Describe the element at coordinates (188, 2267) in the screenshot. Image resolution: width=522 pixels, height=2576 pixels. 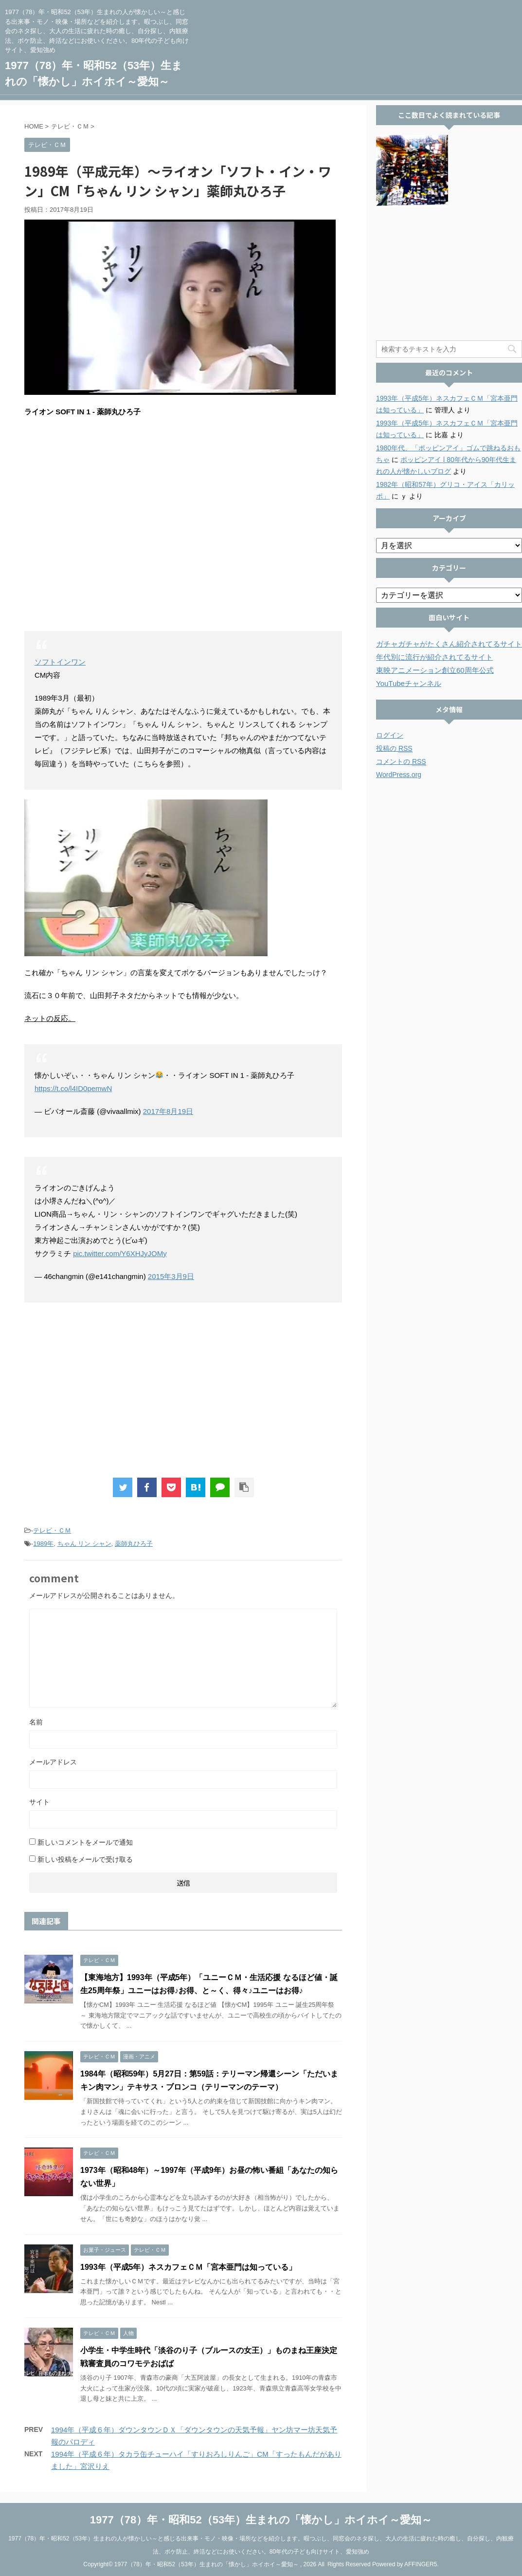
I see `1993年（平成5年）ネスカフェＣＭ「宮本亜門は知っている」` at that location.